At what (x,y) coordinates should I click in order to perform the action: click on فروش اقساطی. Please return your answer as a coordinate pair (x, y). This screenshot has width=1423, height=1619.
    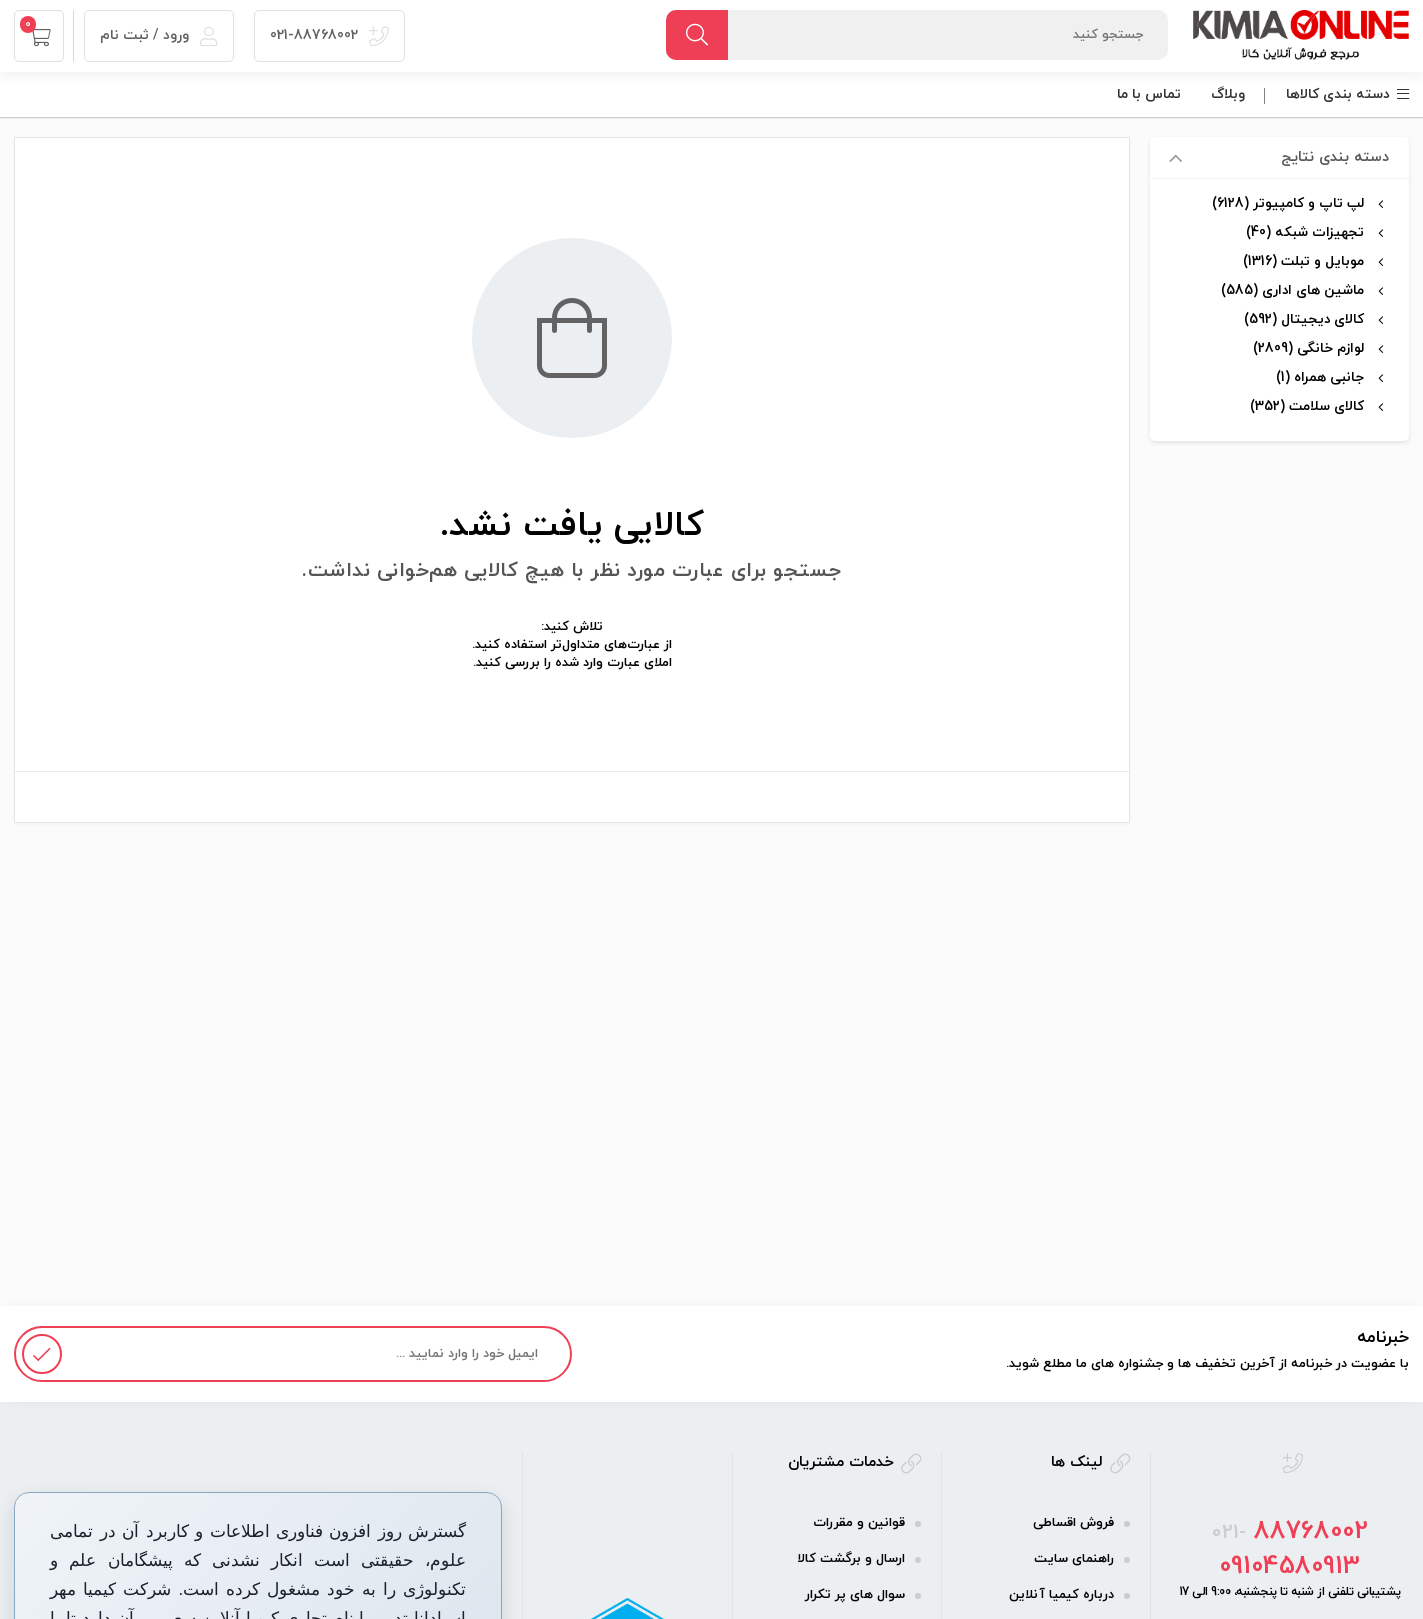
    Looking at the image, I should click on (1073, 1523).